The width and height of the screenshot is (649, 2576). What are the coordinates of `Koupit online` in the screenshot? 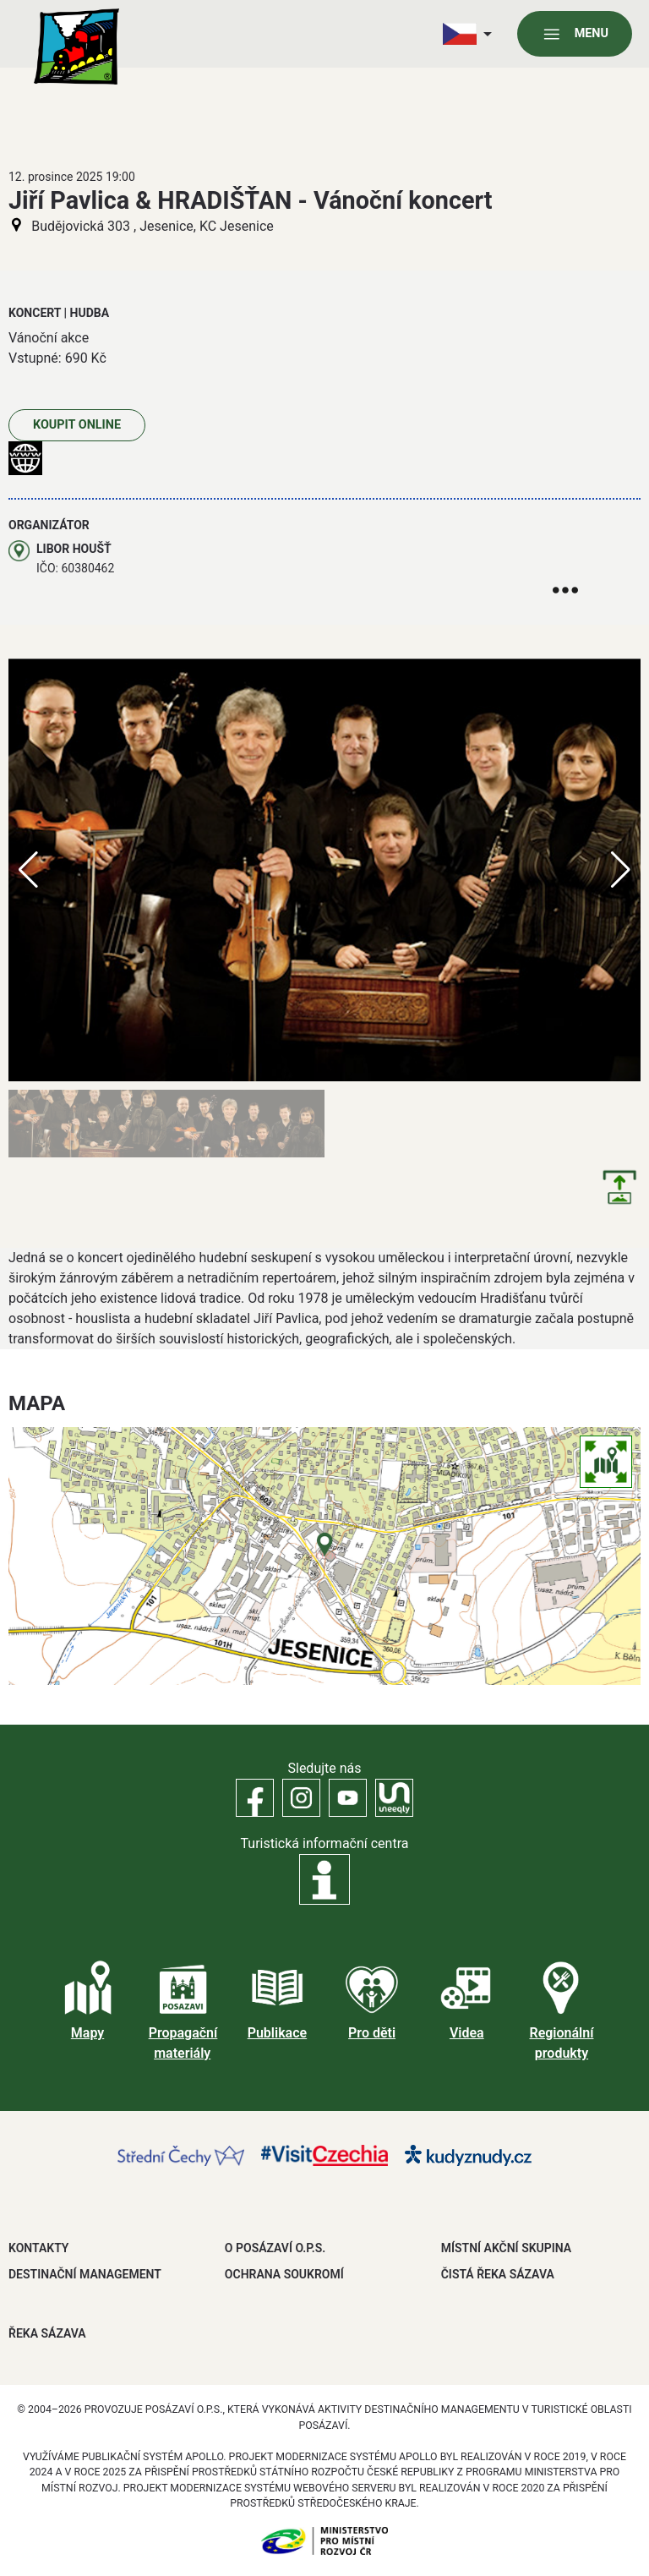 It's located at (77, 425).